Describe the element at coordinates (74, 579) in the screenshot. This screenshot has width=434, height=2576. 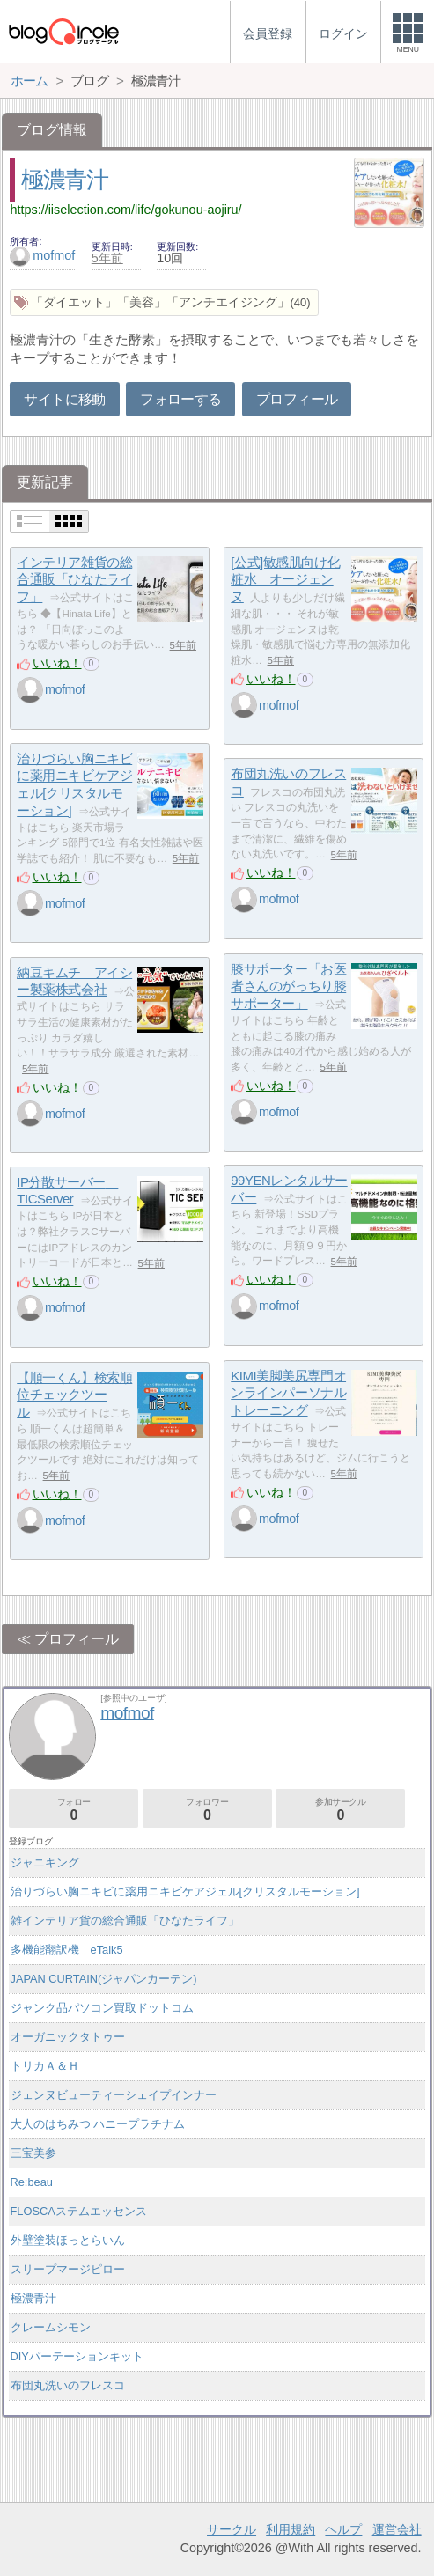
I see `インテリア雑貨の総合通販「ひなたライフ」` at that location.